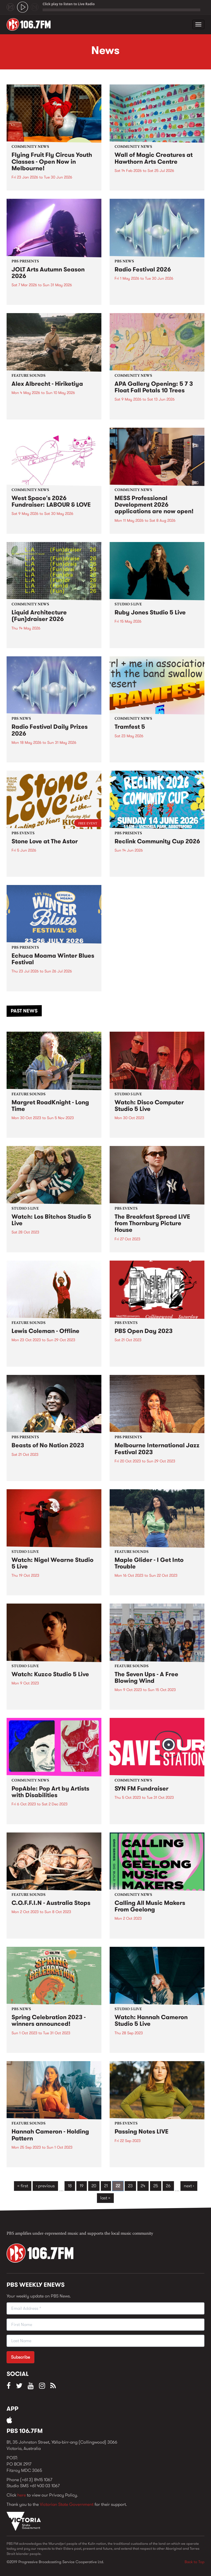 The width and height of the screenshot is (211, 2576). I want to click on 23, so click(130, 2186).